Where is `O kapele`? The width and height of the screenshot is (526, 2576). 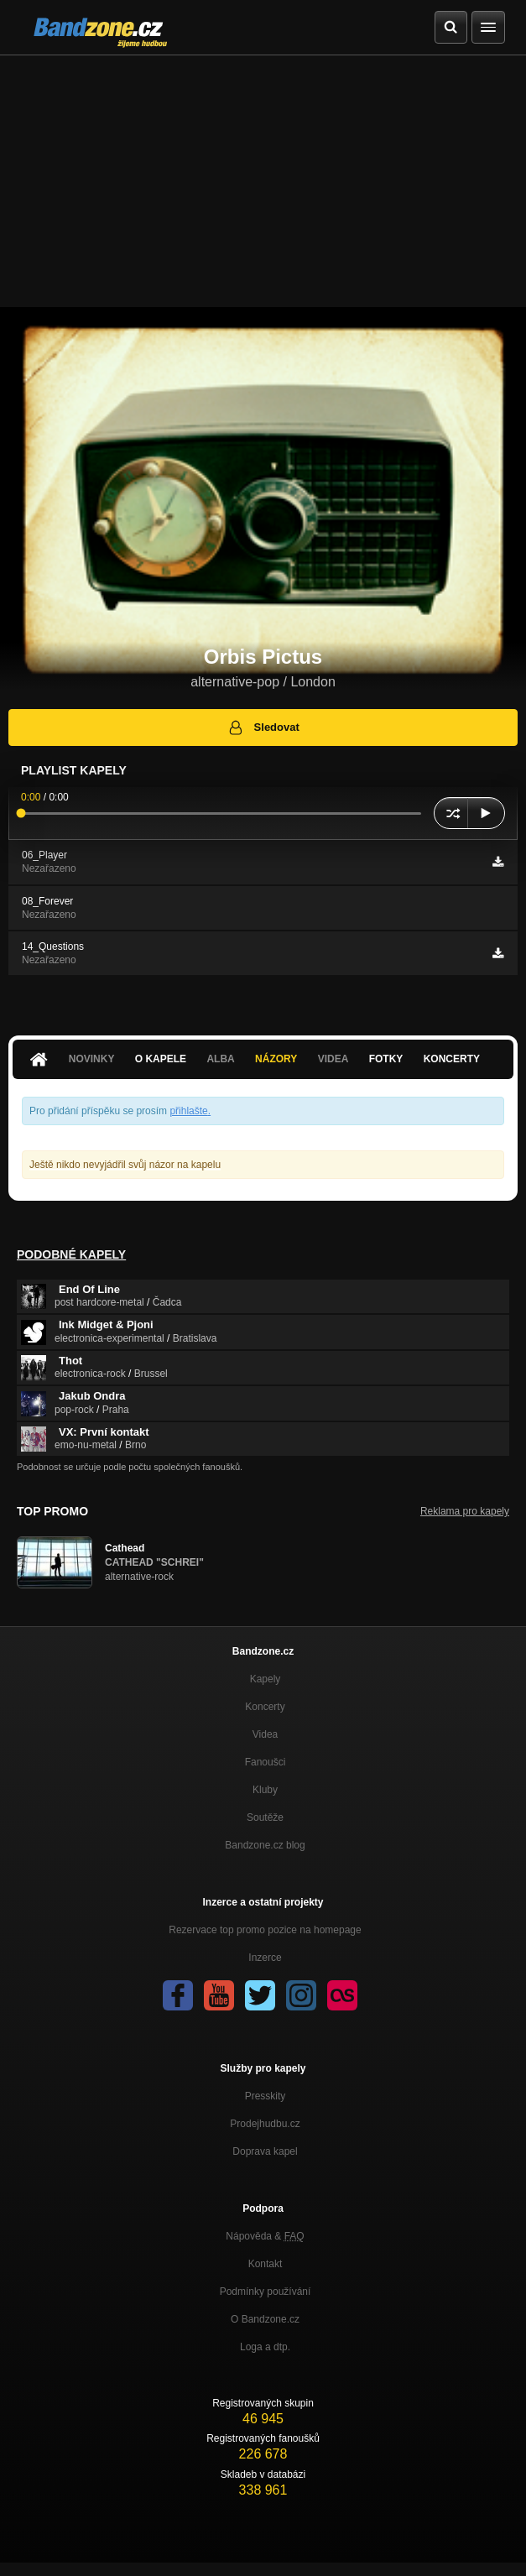 O kapele is located at coordinates (160, 1059).